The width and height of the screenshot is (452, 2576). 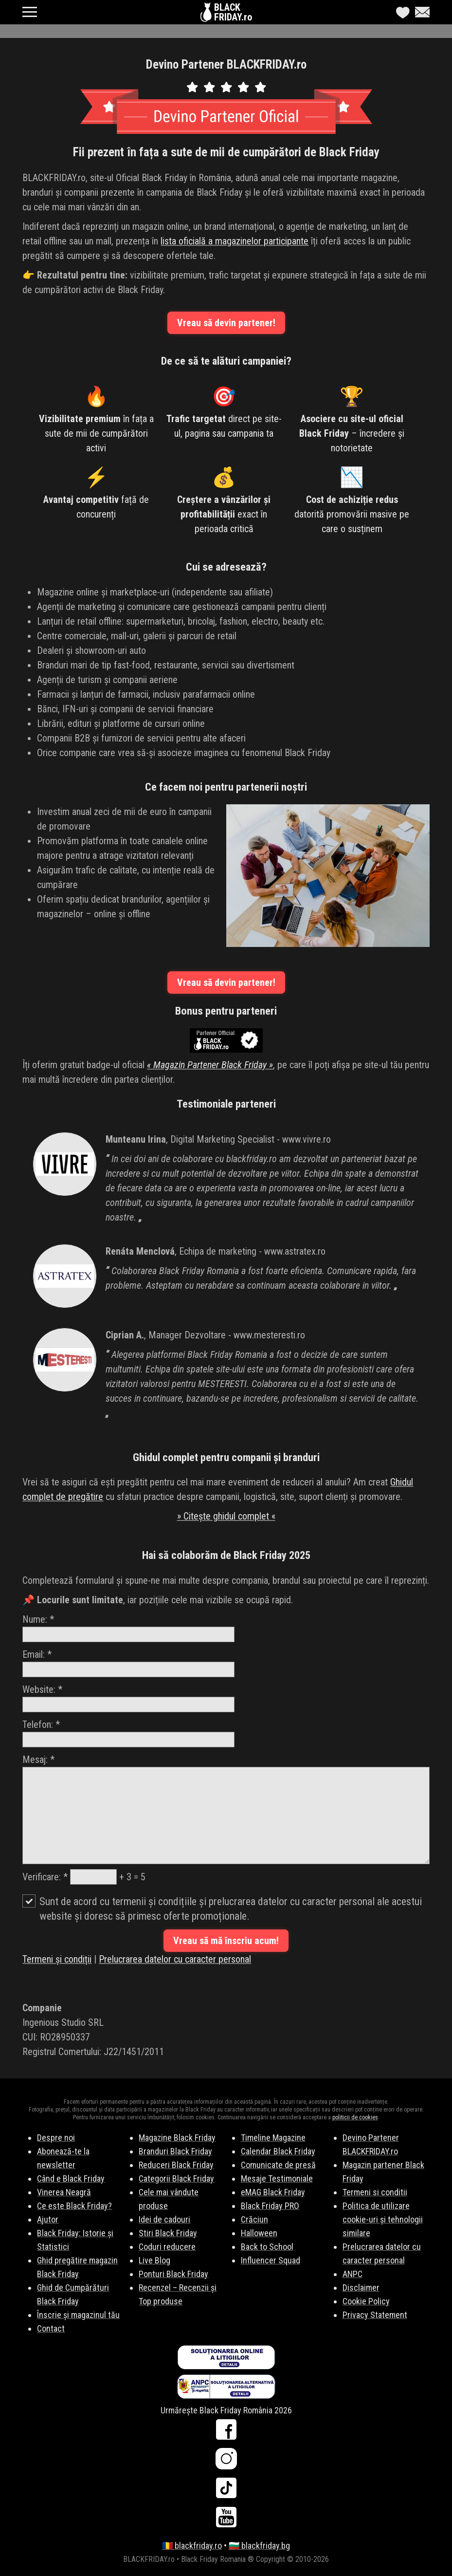 What do you see at coordinates (173, 2274) in the screenshot?
I see `Ponturi Black Friday` at bounding box center [173, 2274].